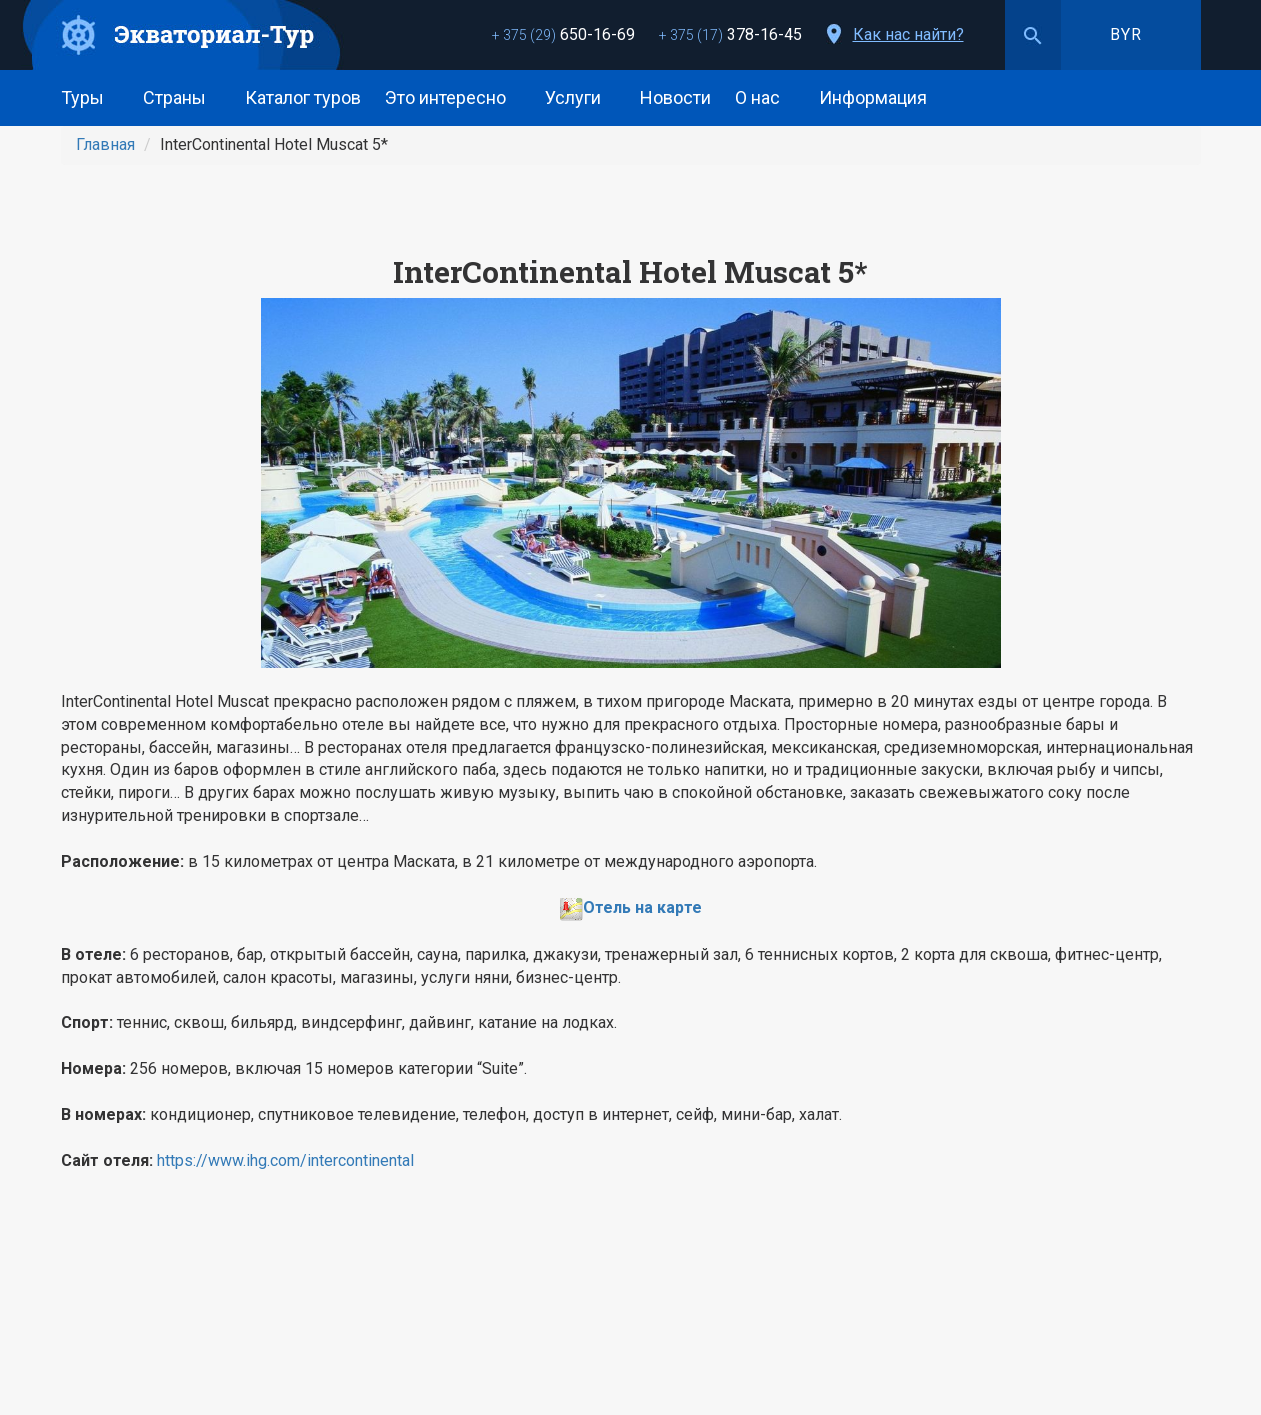  I want to click on Поиск, so click(1033, 35).